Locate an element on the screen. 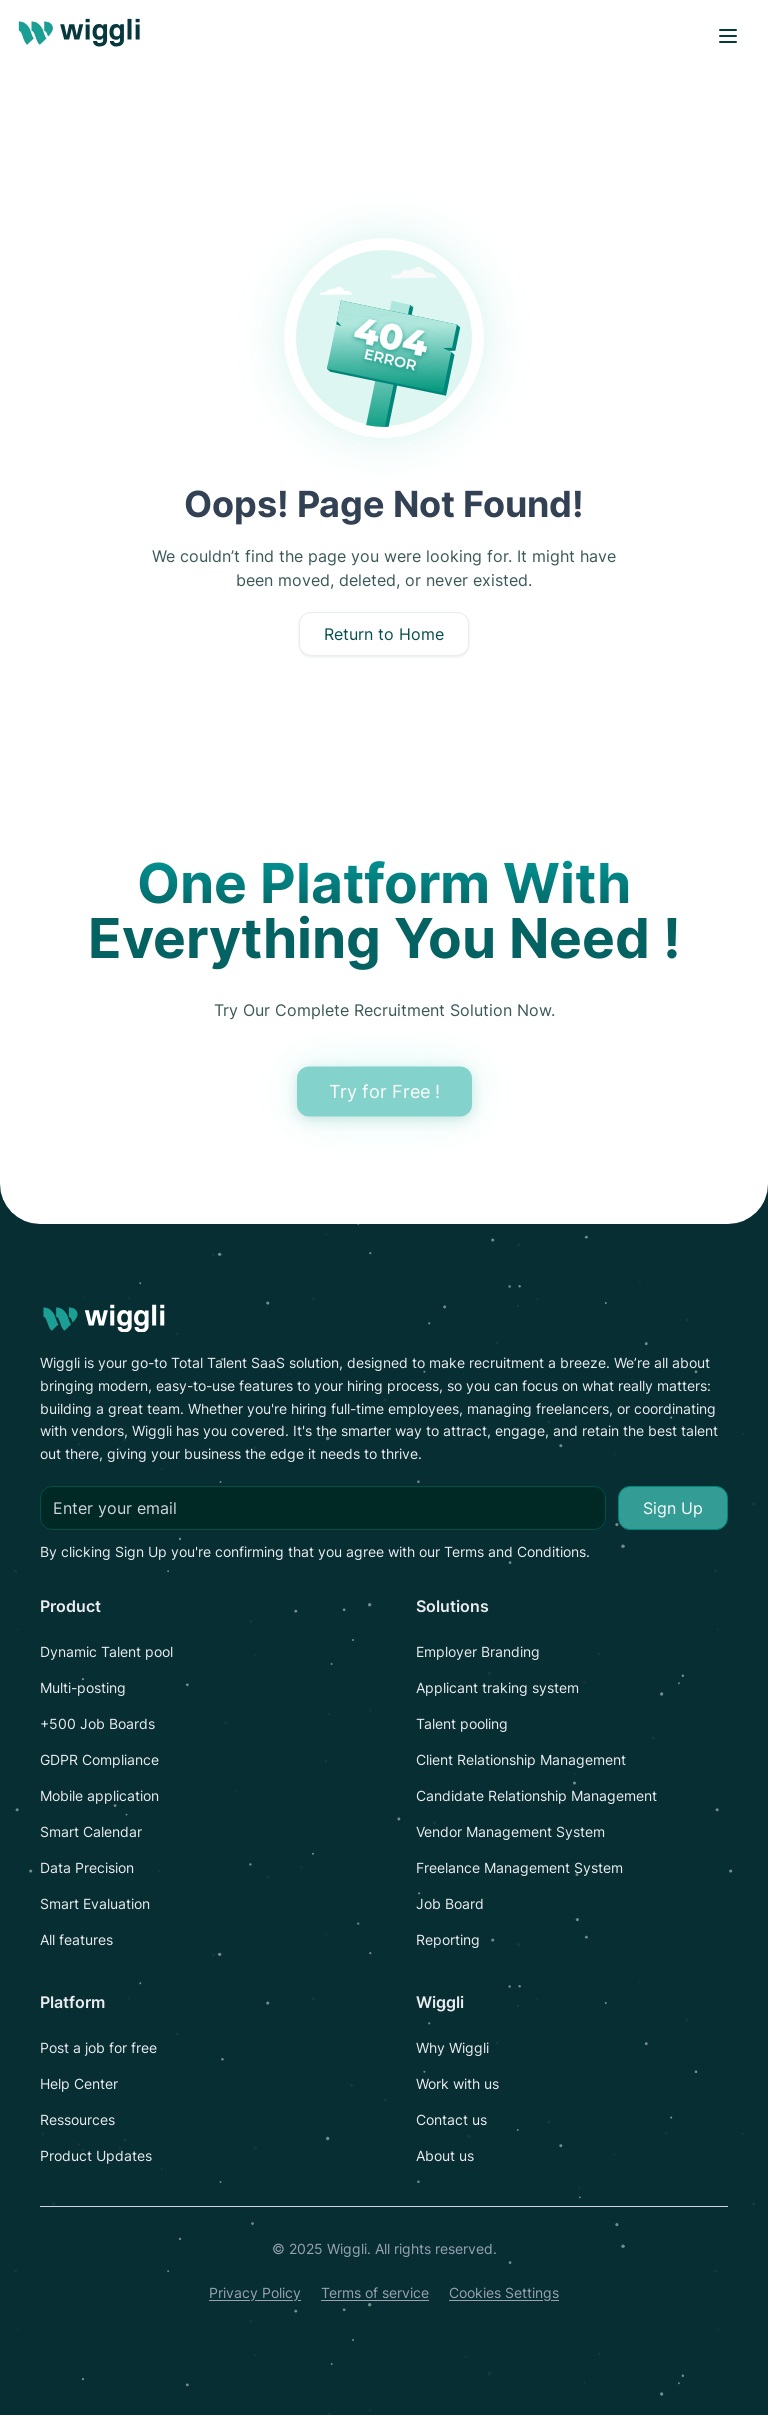 Image resolution: width=768 pixels, height=2415 pixels. Smart Evaluation is located at coordinates (95, 1903).